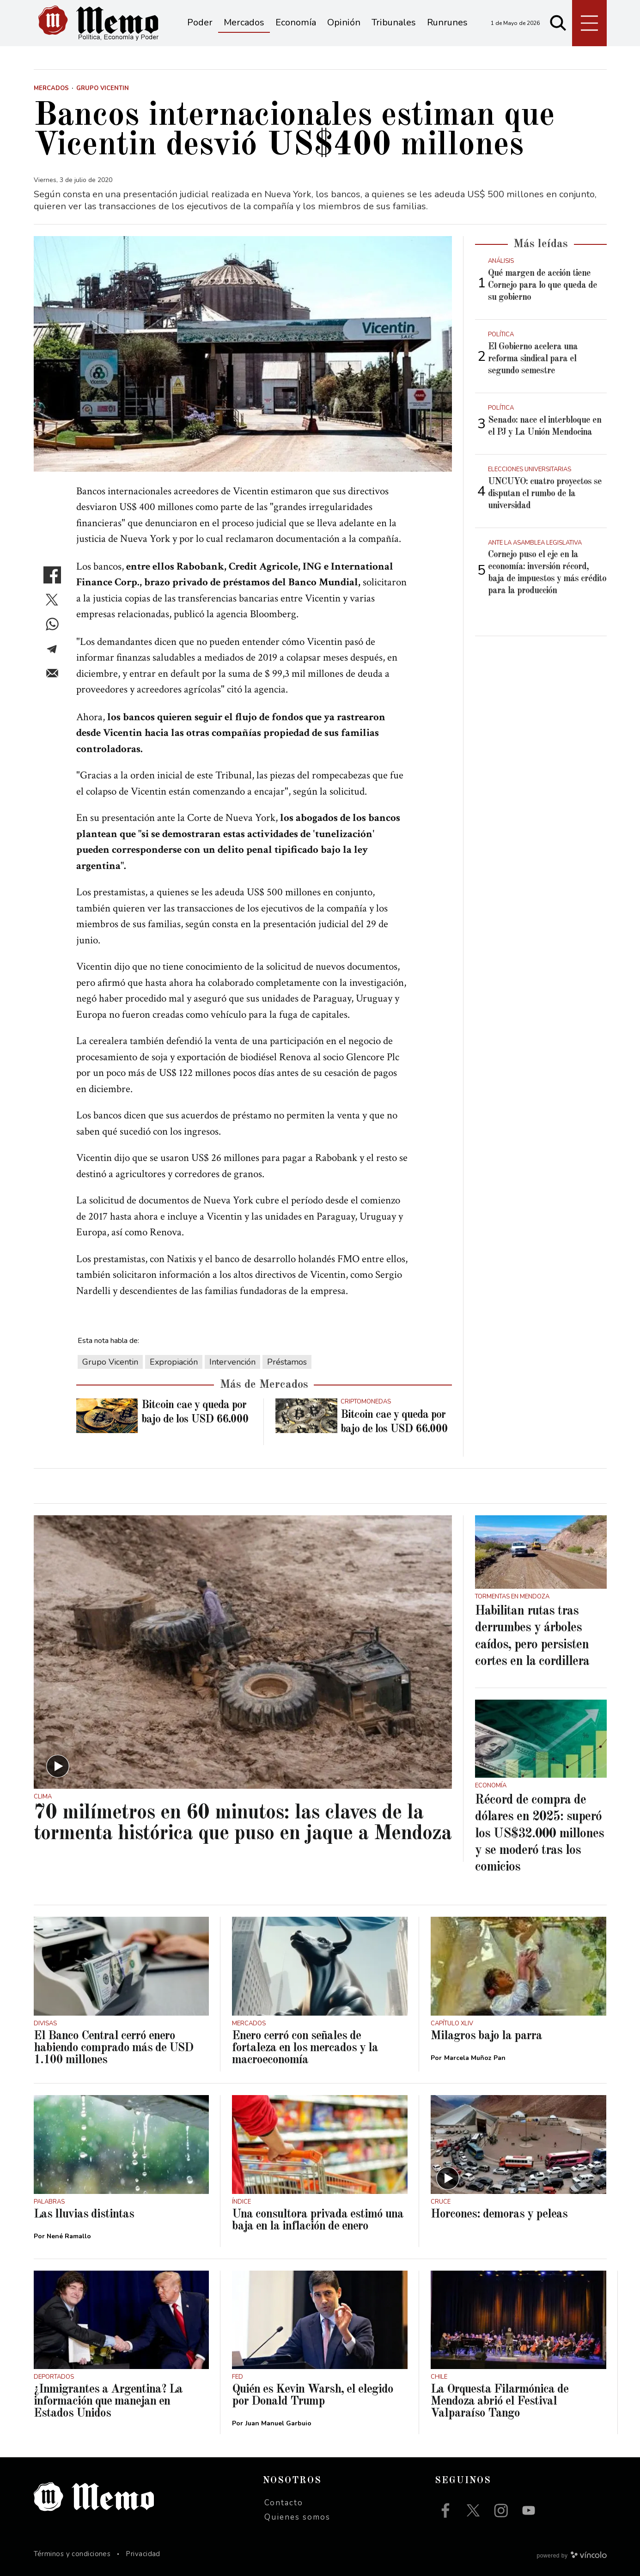 Image resolution: width=640 pixels, height=2576 pixels. I want to click on ¿Inmigrantes a Argentina? La información que manejan en Estados Unidos, so click(108, 2401).